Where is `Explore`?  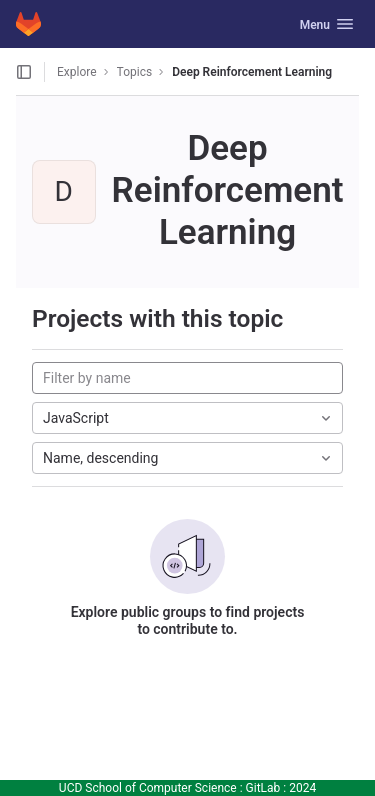 Explore is located at coordinates (77, 72).